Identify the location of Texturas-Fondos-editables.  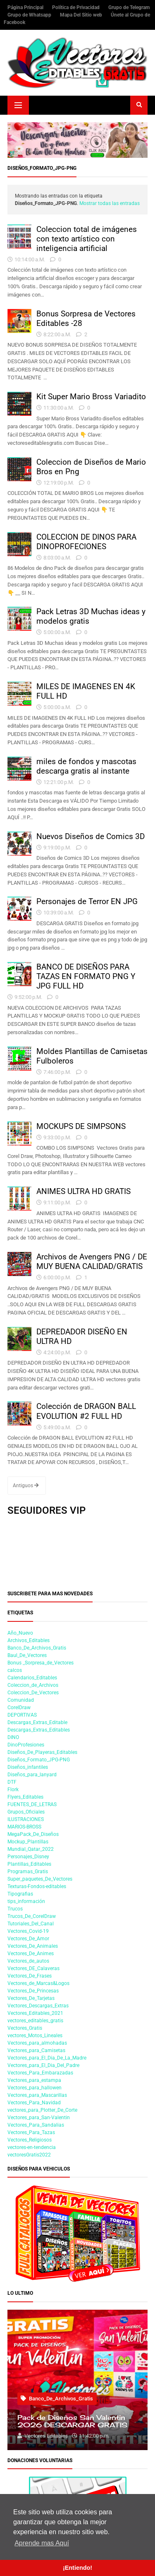
(36, 1886).